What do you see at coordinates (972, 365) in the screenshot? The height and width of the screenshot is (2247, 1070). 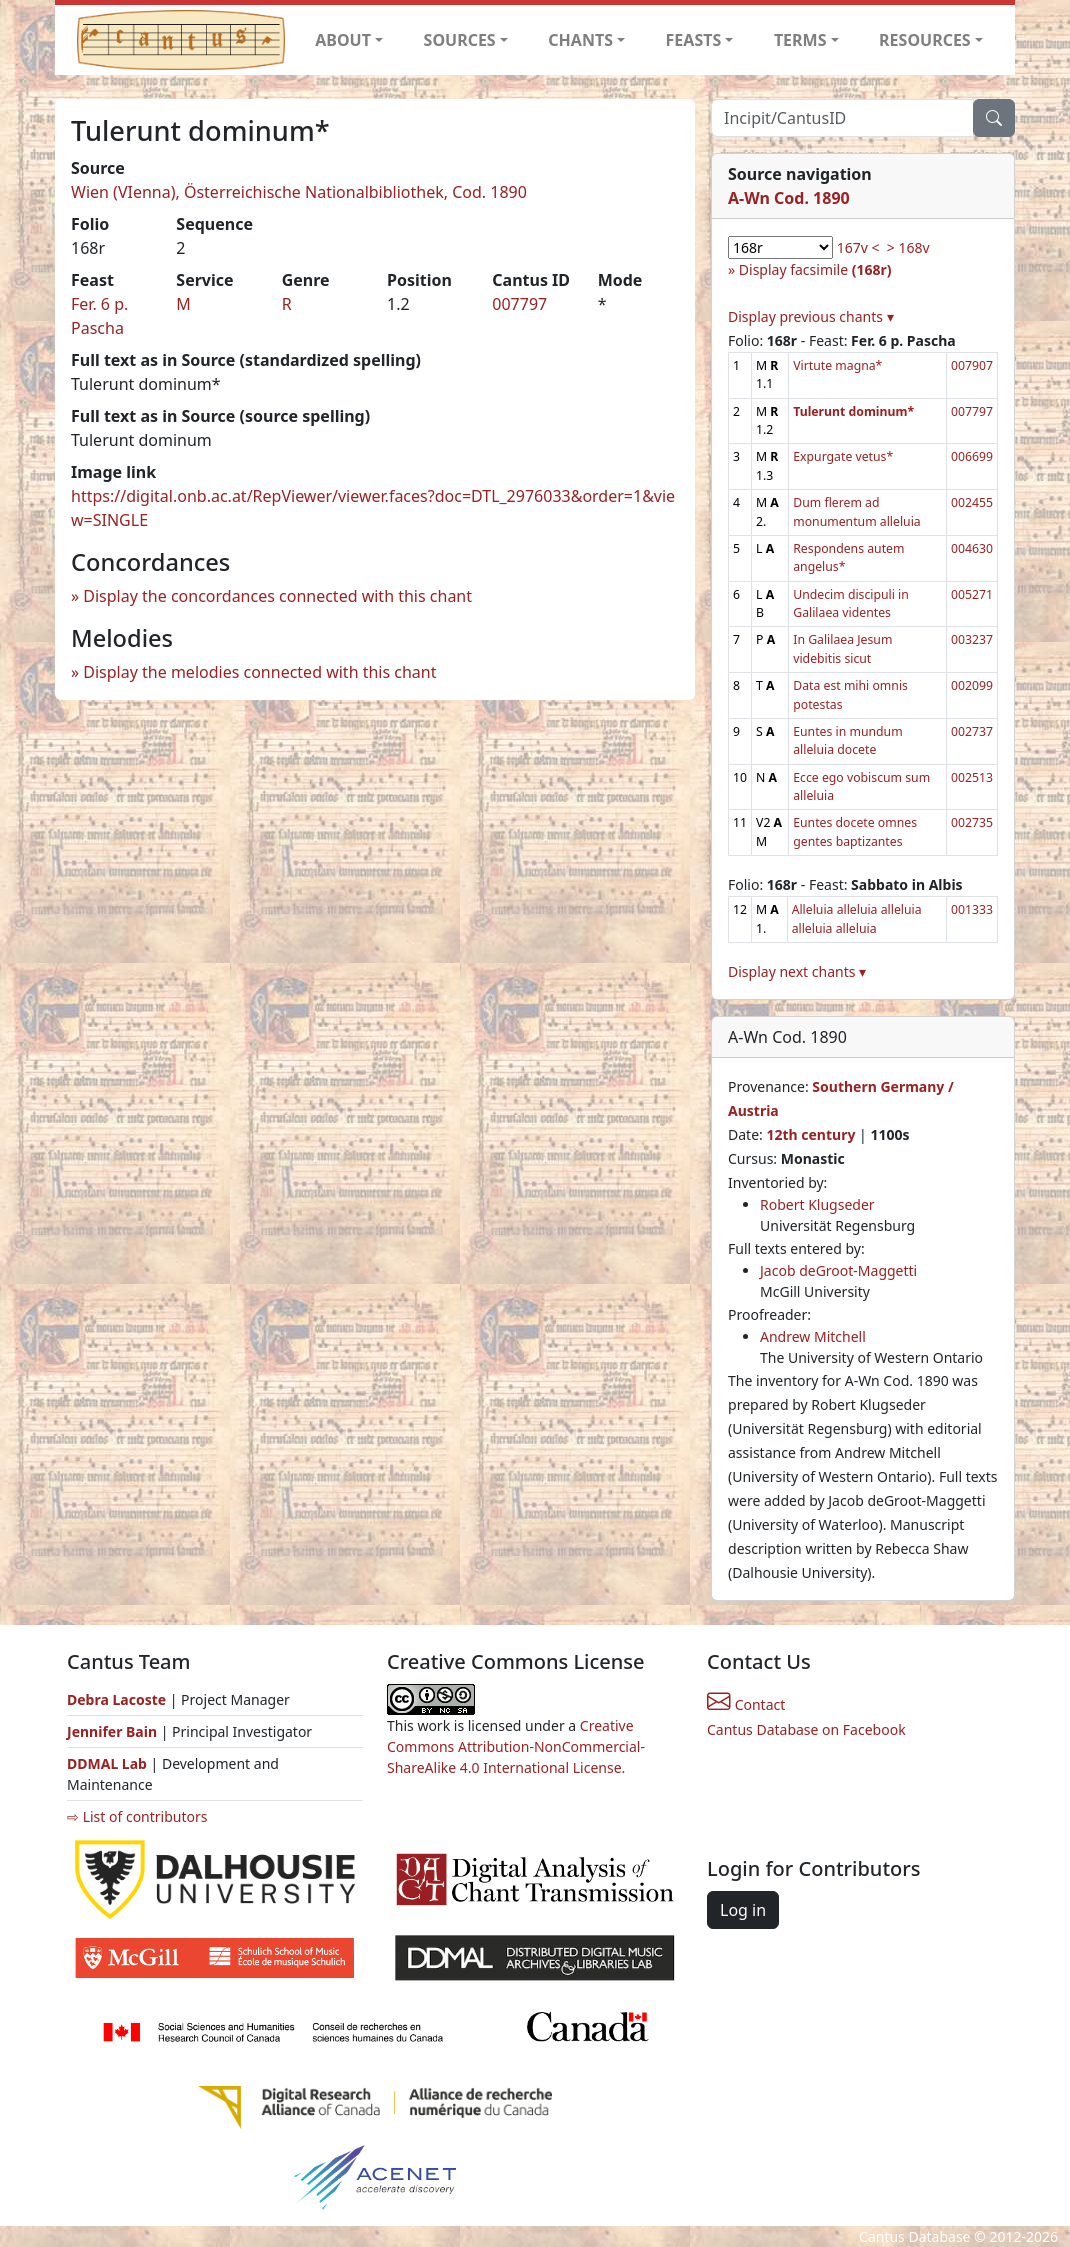 I see `007907` at bounding box center [972, 365].